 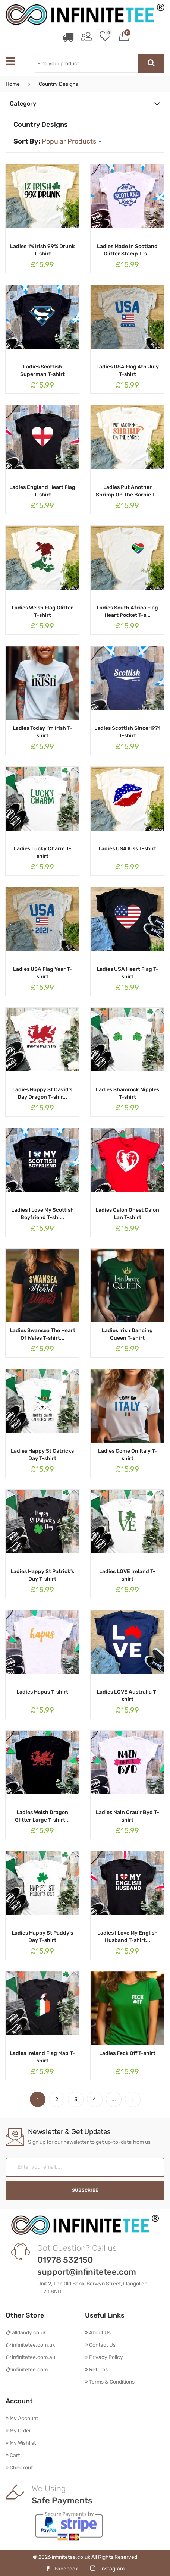 I want to click on Privacy Policy, so click(x=104, y=2357).